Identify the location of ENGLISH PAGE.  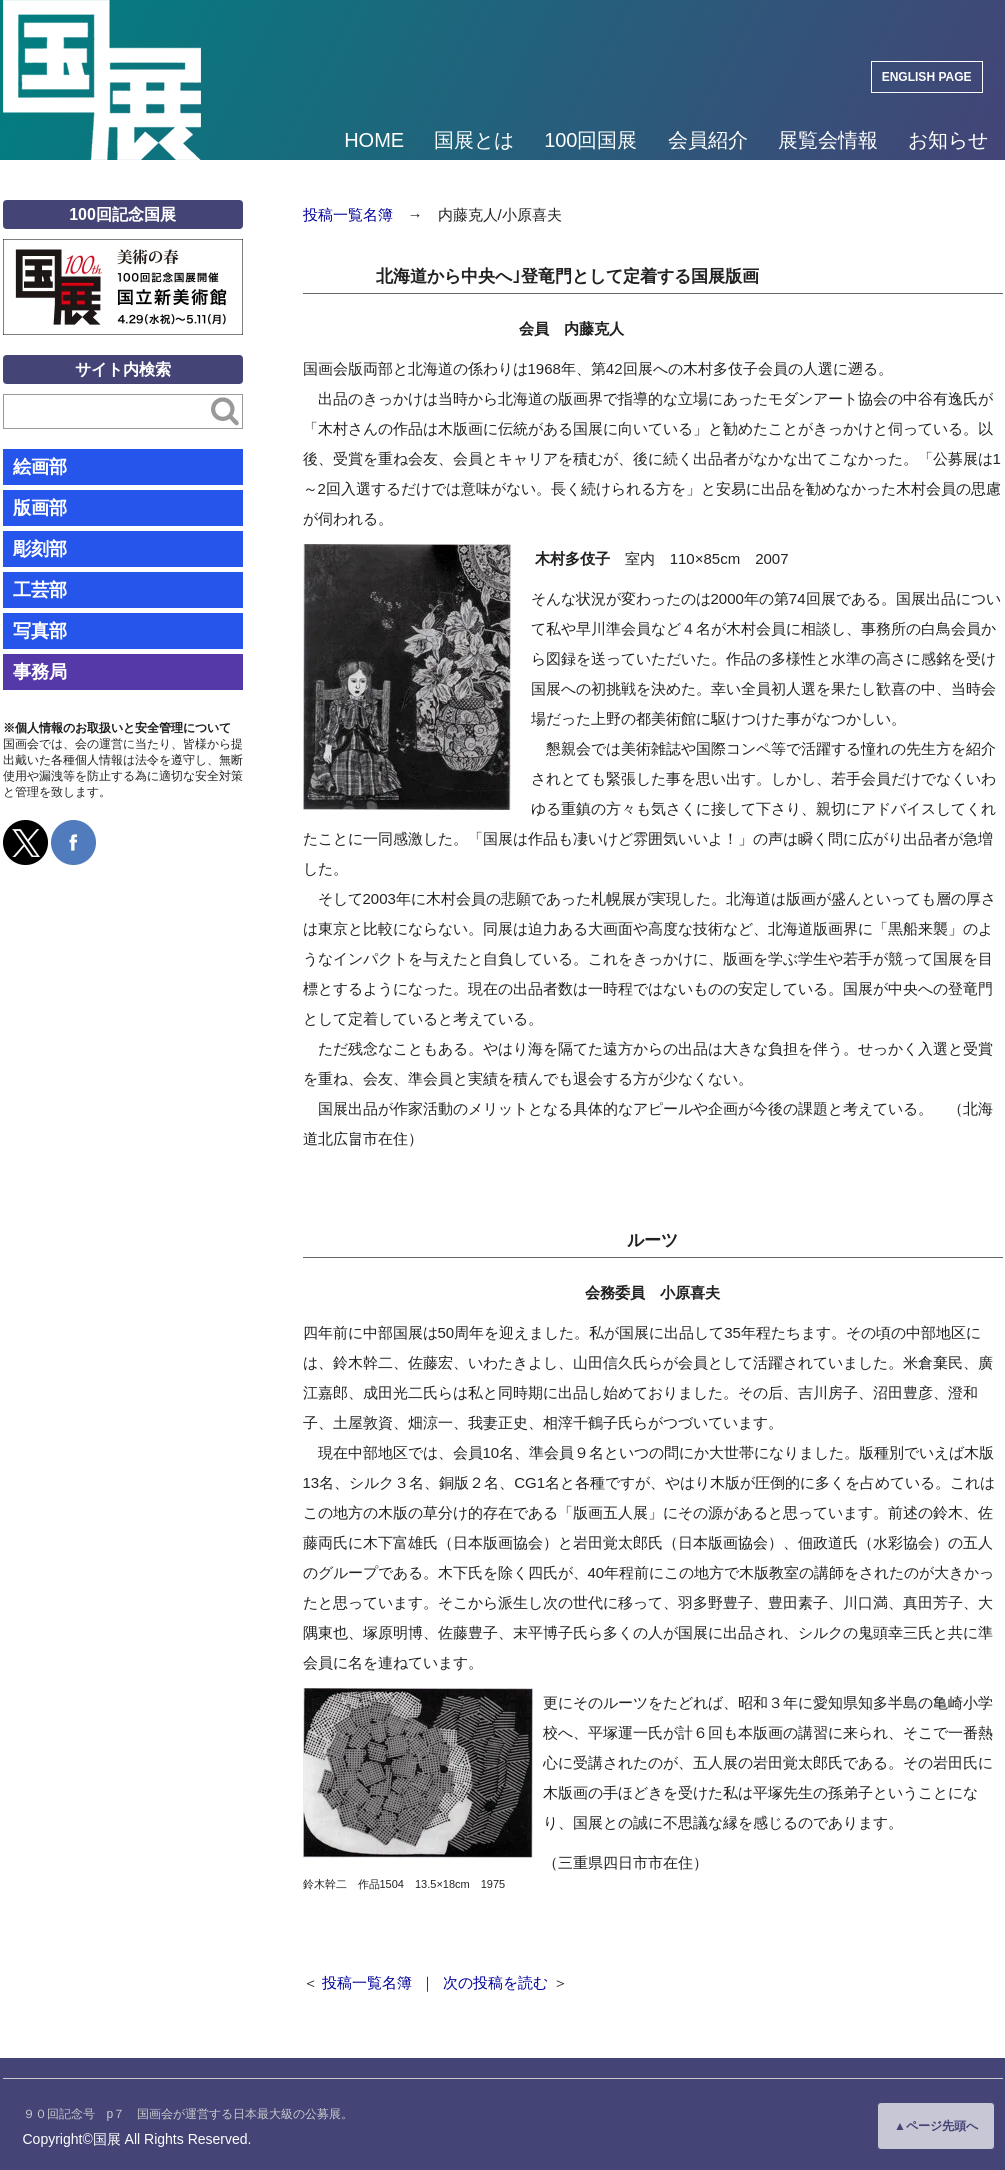
(927, 77).